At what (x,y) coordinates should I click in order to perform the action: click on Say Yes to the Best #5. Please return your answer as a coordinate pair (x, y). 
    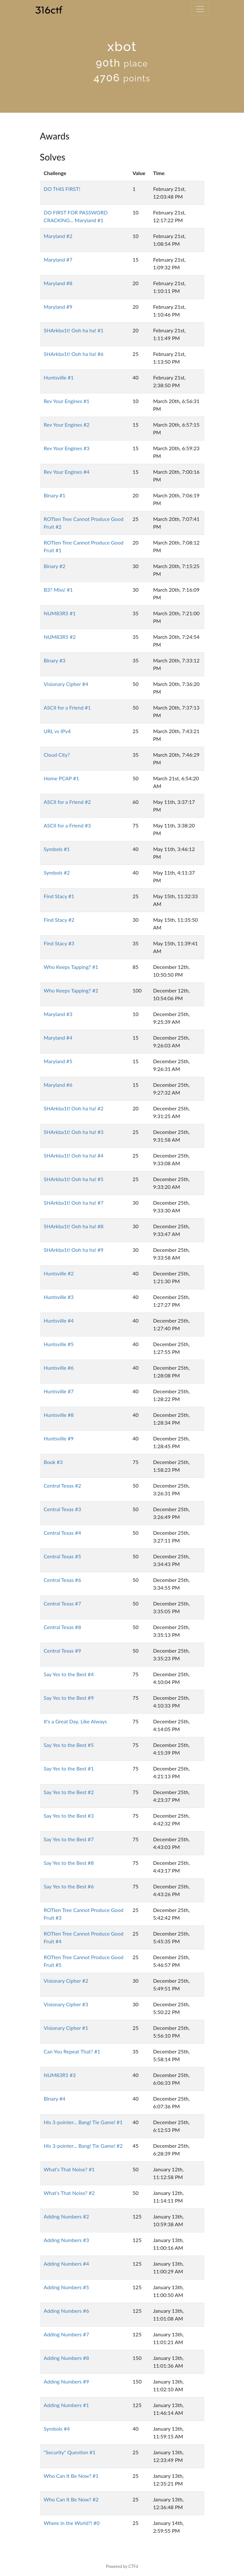
    Looking at the image, I should click on (69, 1745).